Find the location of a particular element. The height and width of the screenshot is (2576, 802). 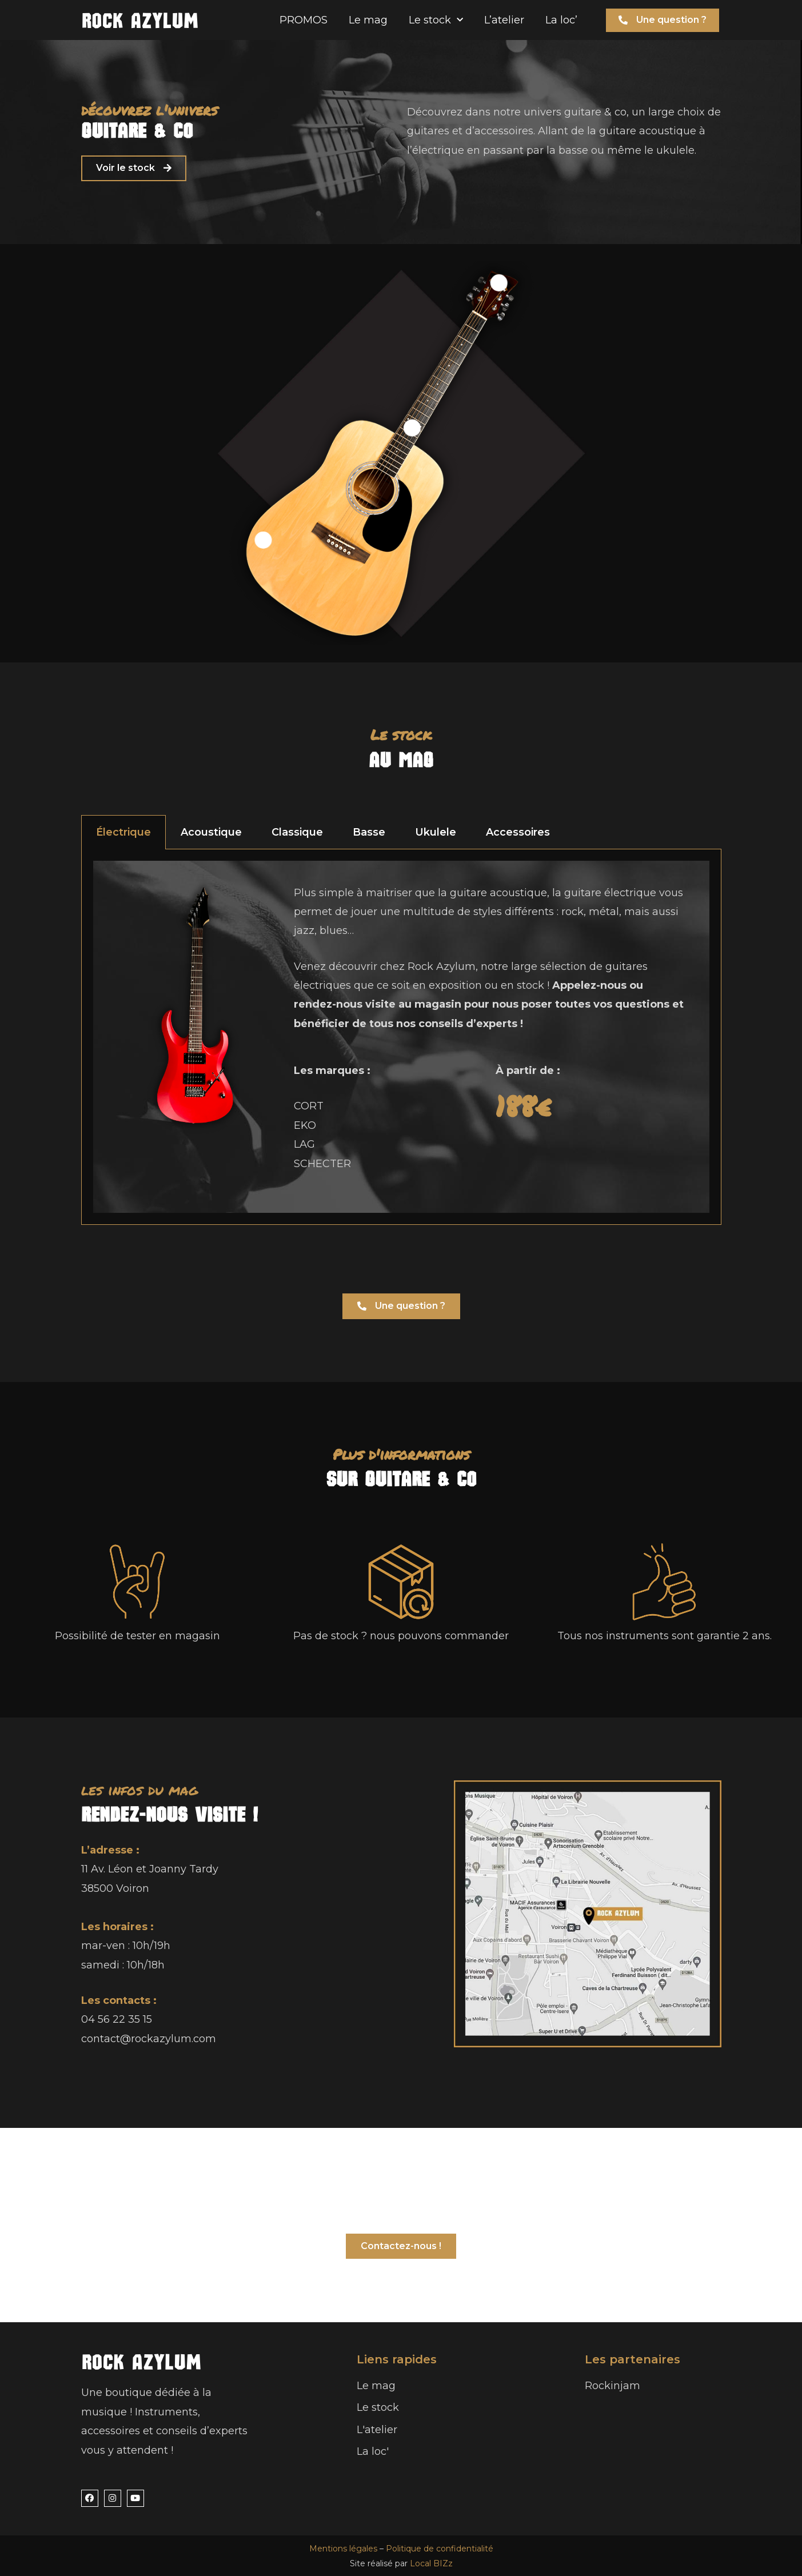

Accessoires [tab] is located at coordinates (518, 832).